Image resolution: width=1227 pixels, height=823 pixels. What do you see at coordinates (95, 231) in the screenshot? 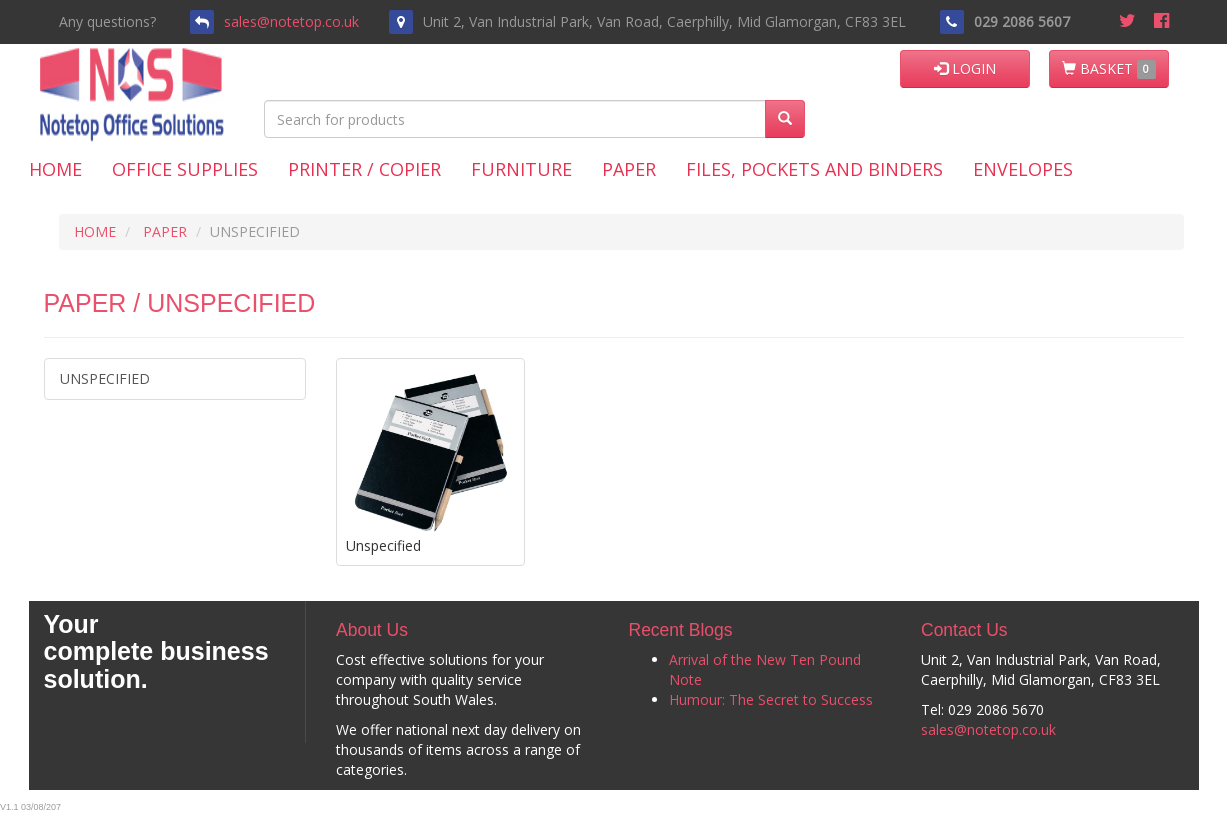
I see `HOME` at bounding box center [95, 231].